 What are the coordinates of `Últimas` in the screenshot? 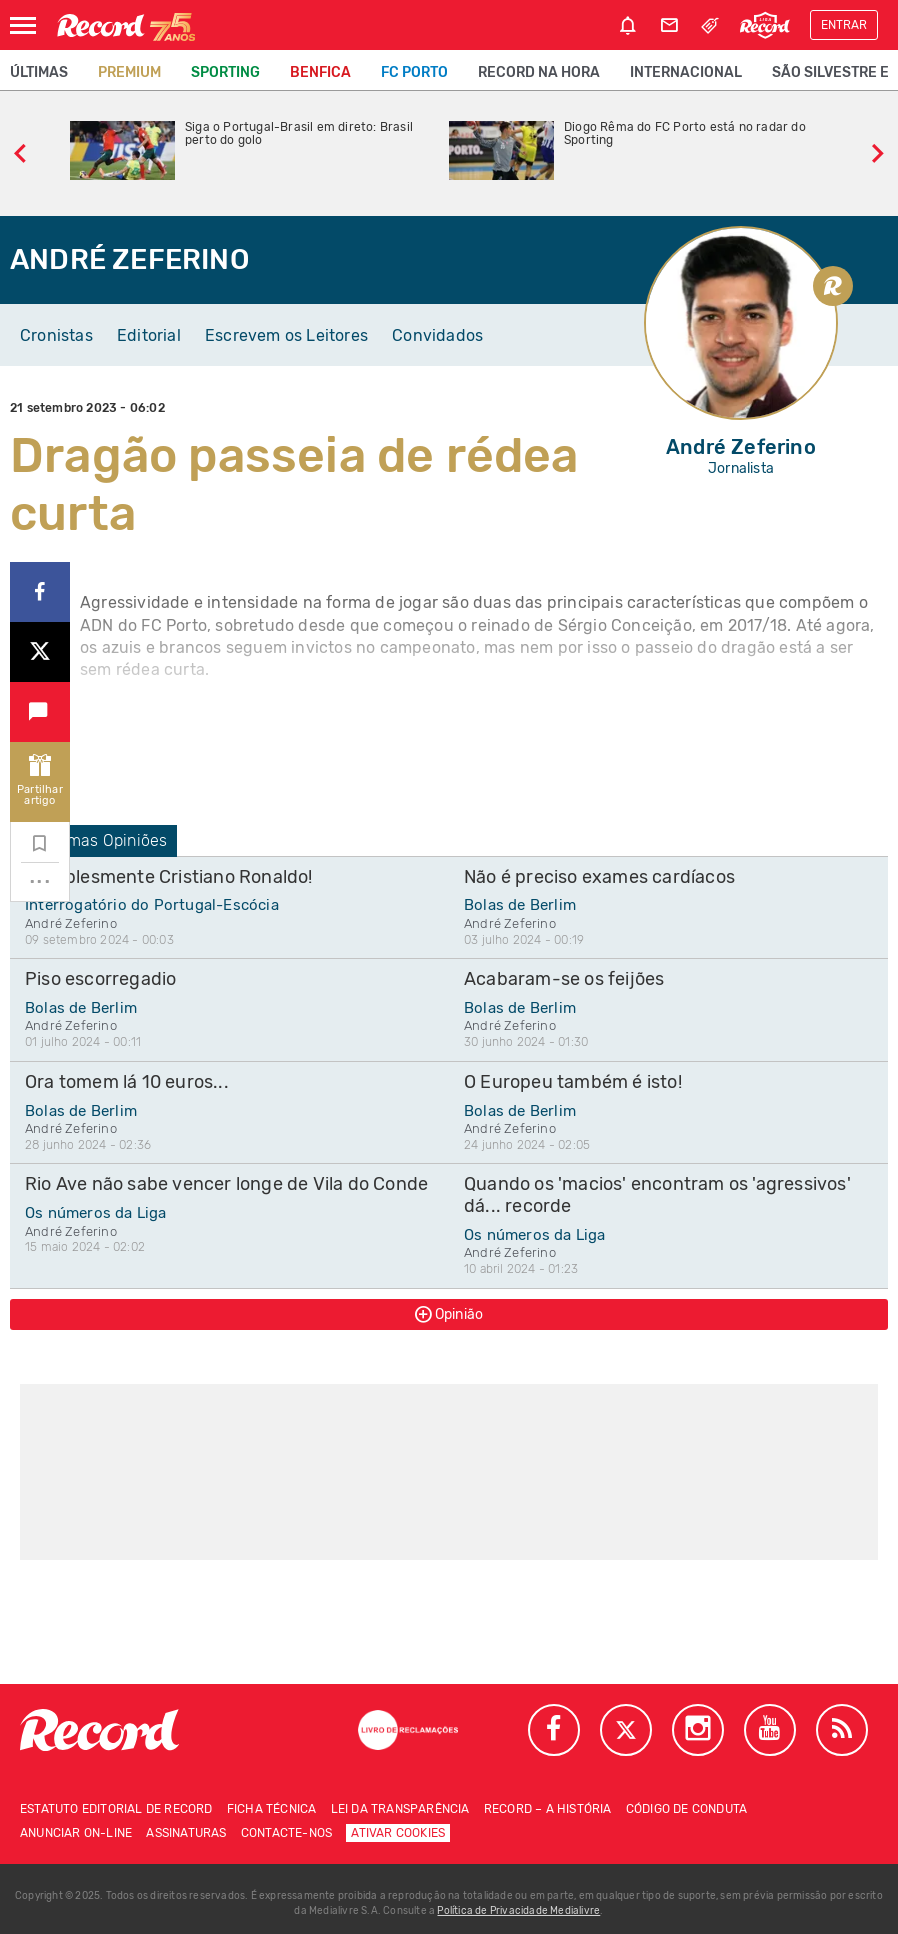 It's located at (39, 72).